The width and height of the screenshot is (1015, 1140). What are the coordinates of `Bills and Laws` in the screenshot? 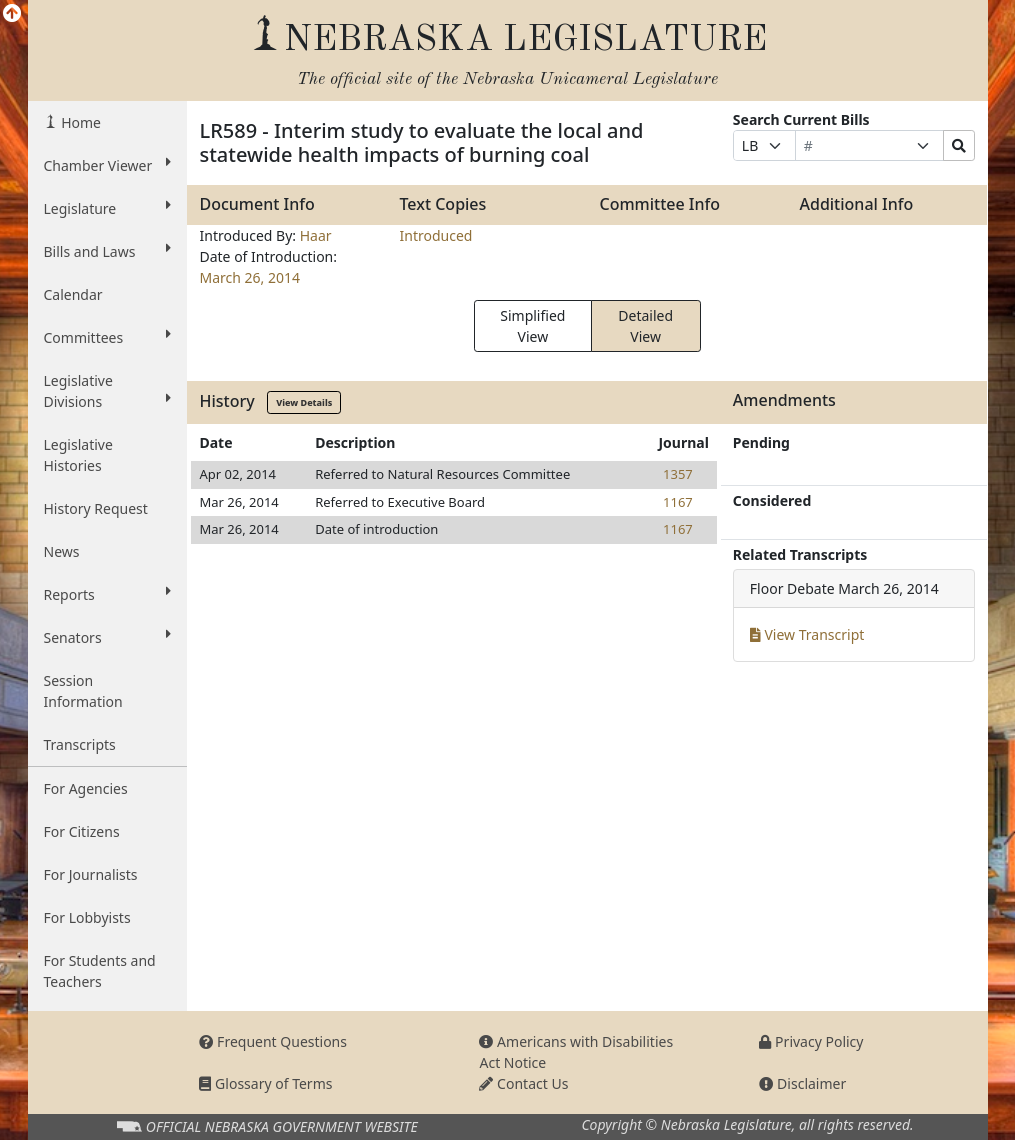 It's located at (108, 251).